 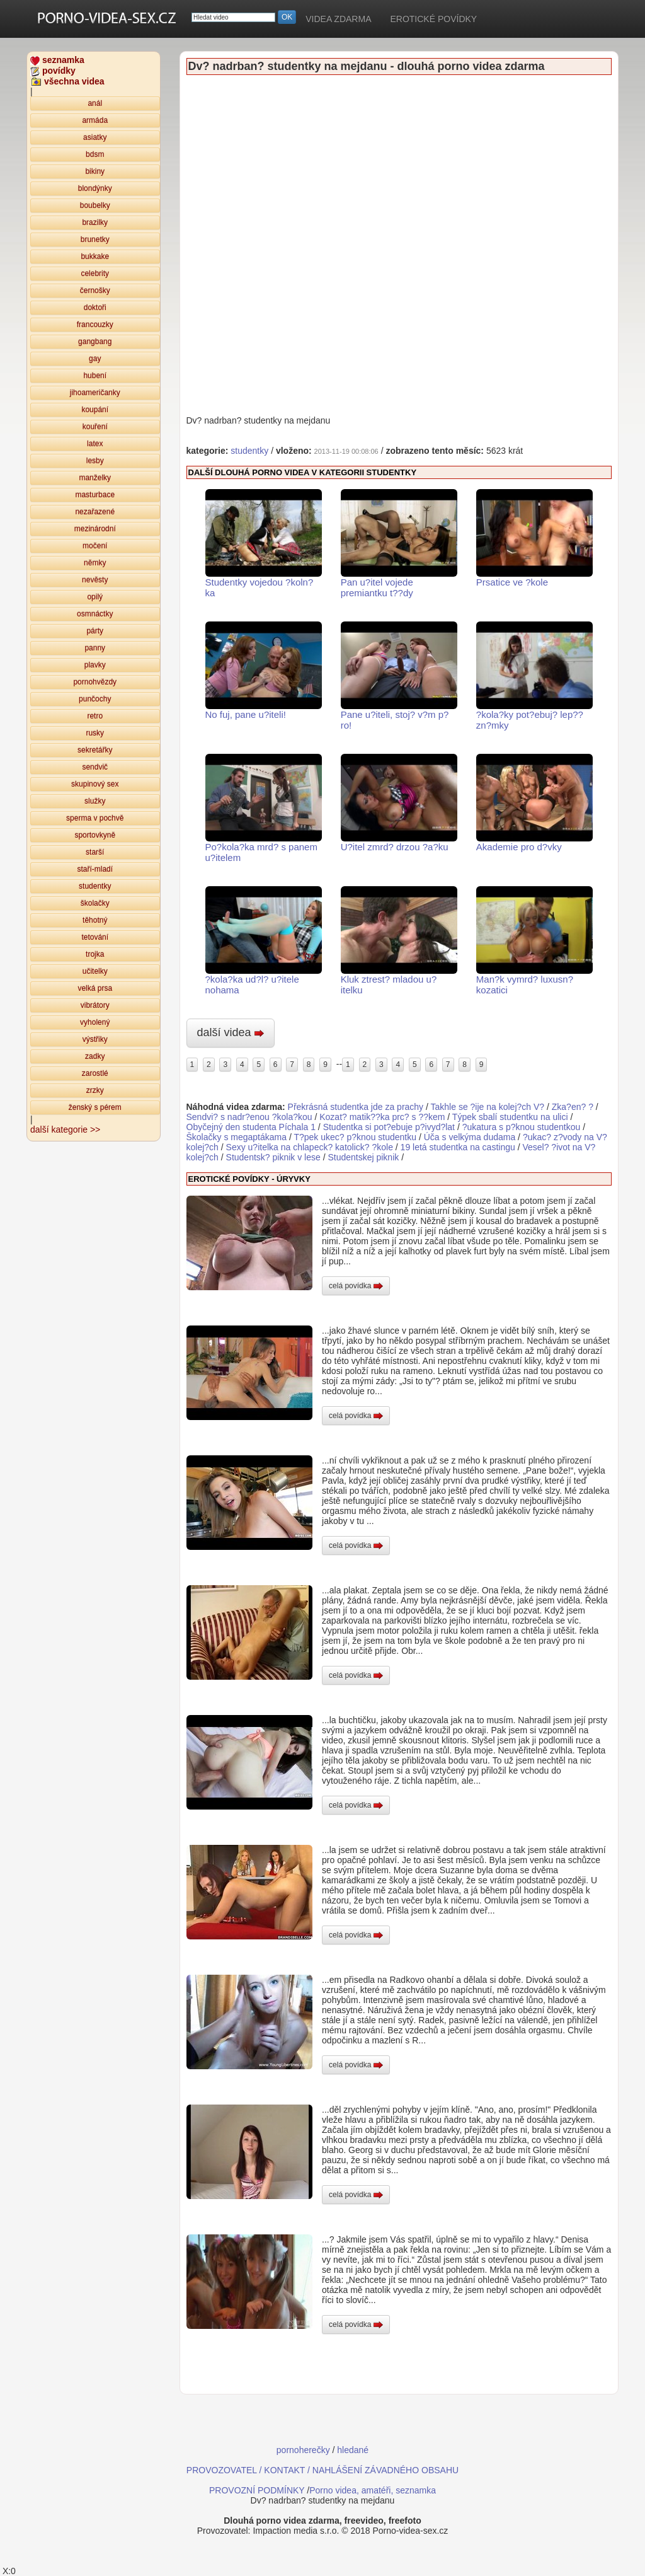 What do you see at coordinates (230, 1032) in the screenshot?
I see `další videa` at bounding box center [230, 1032].